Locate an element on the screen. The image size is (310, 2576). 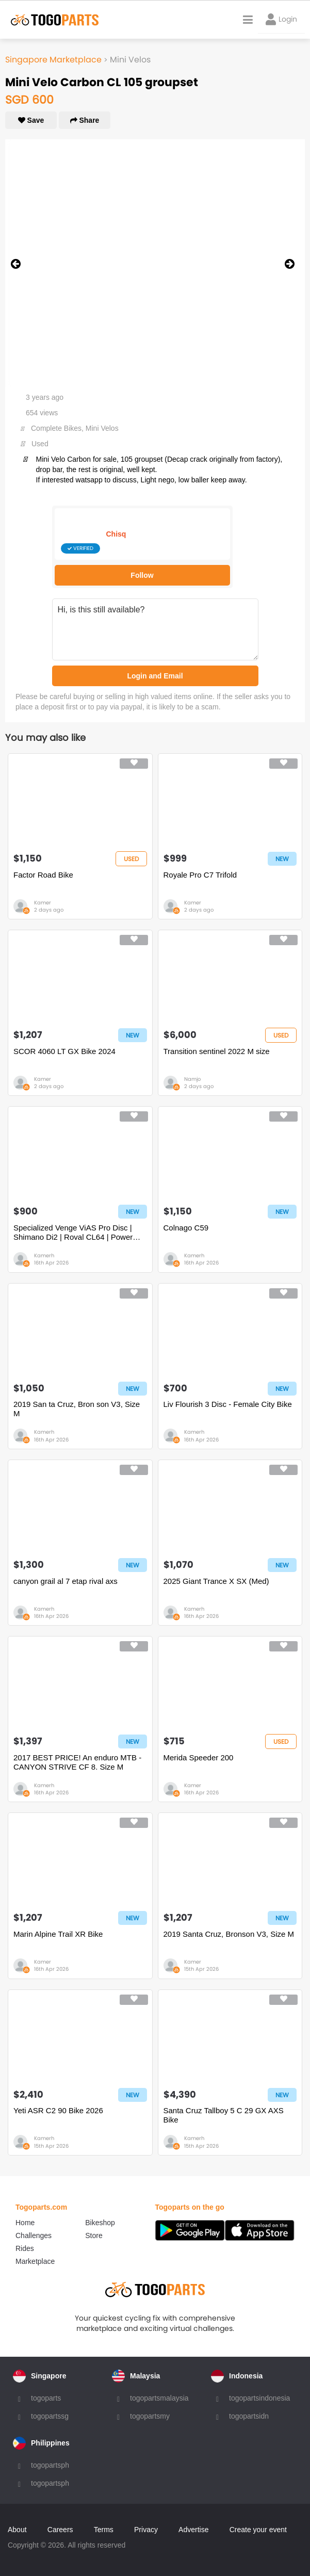
SCOR 4060 LT GX Bike 2024 is located at coordinates (64, 1051).